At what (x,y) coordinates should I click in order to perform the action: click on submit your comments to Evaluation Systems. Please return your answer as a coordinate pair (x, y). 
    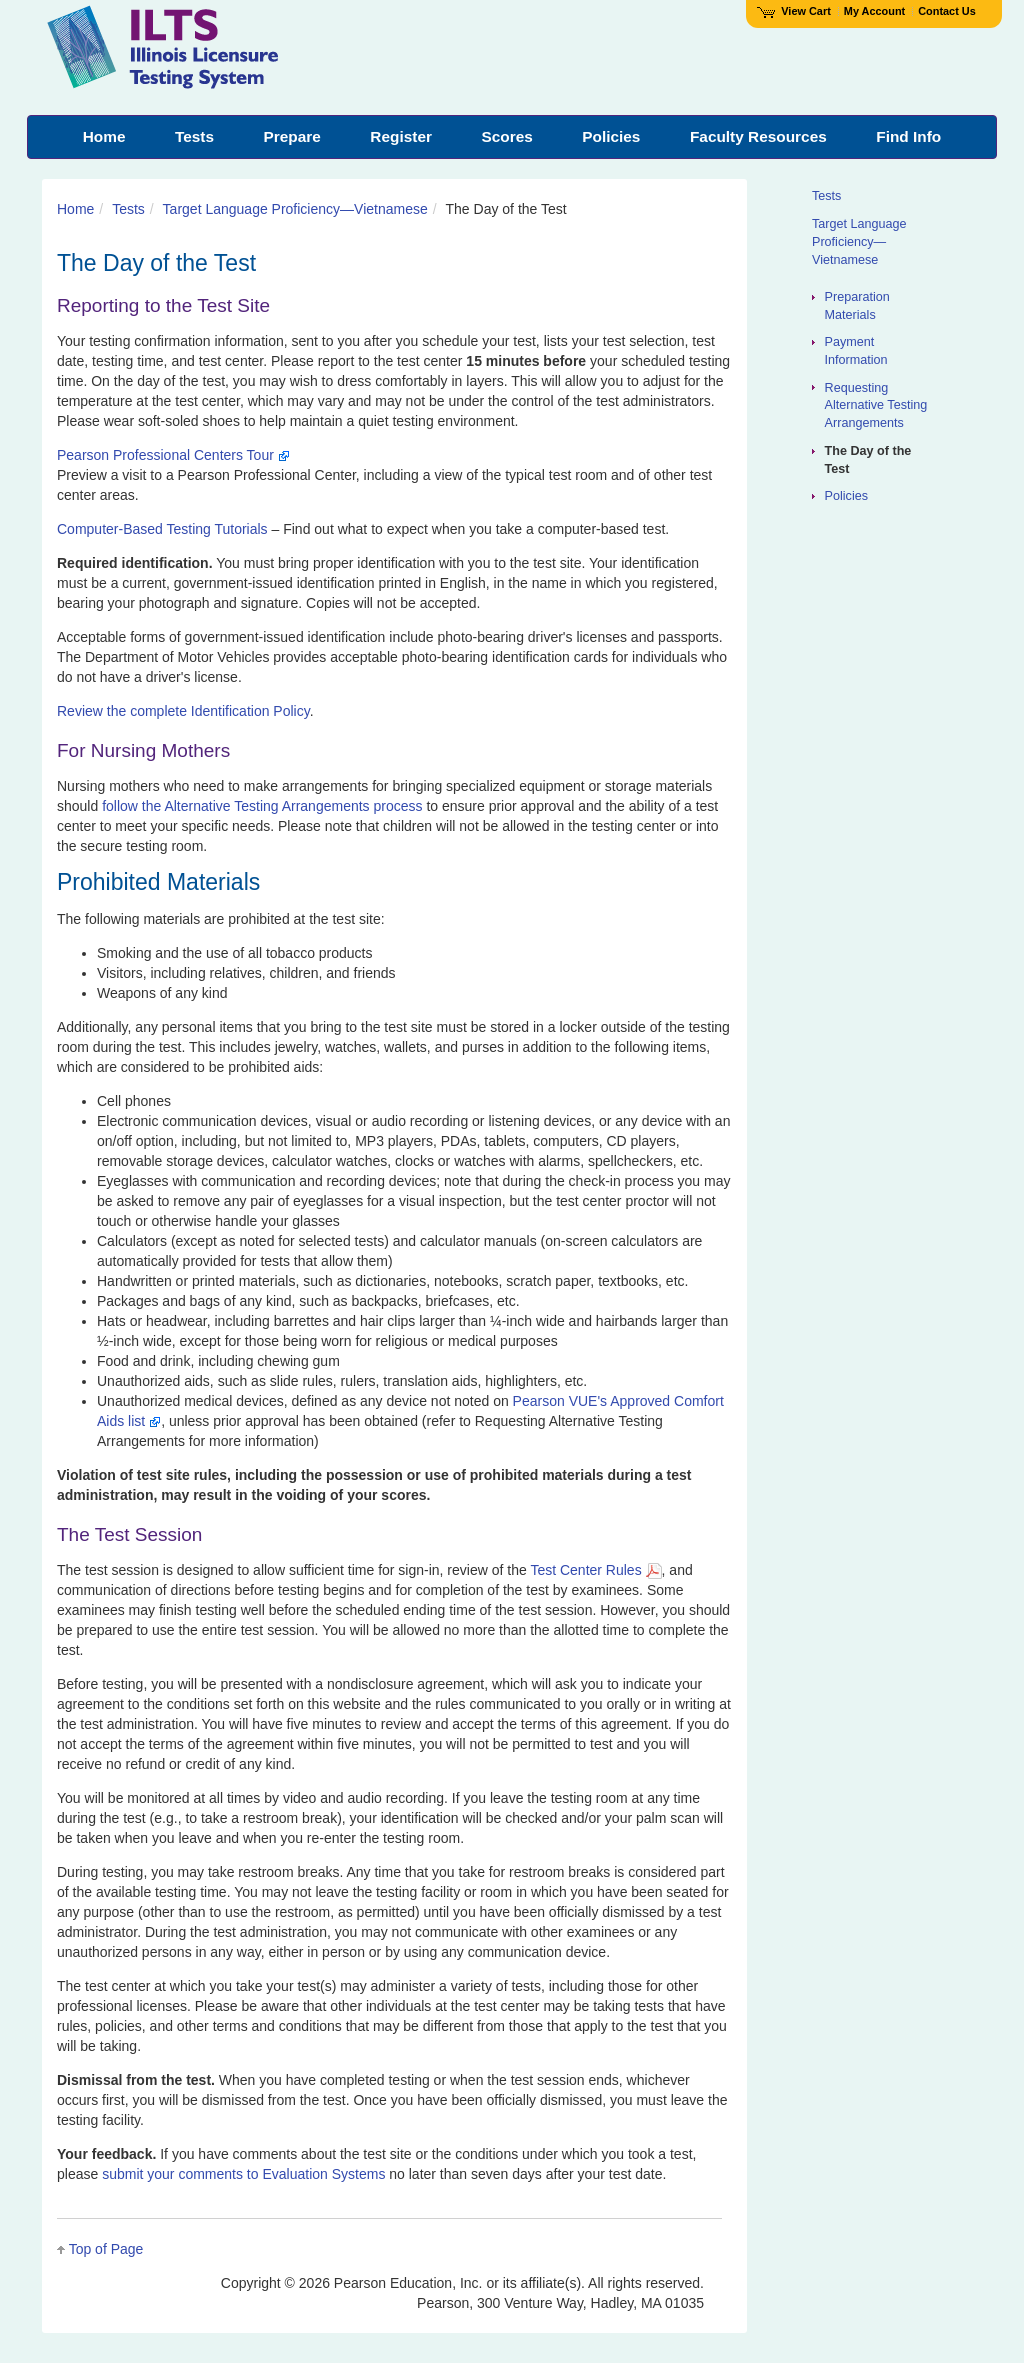
    Looking at the image, I should click on (243, 2174).